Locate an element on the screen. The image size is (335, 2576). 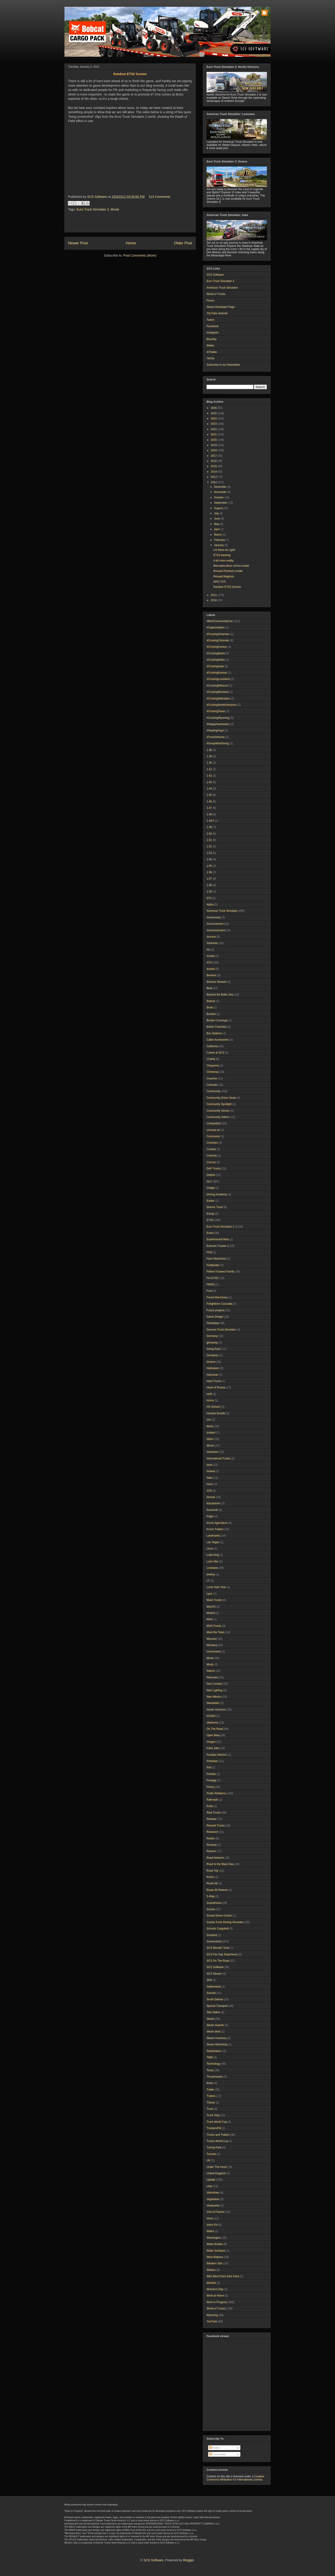
monuments is located at coordinates (214, 1651).